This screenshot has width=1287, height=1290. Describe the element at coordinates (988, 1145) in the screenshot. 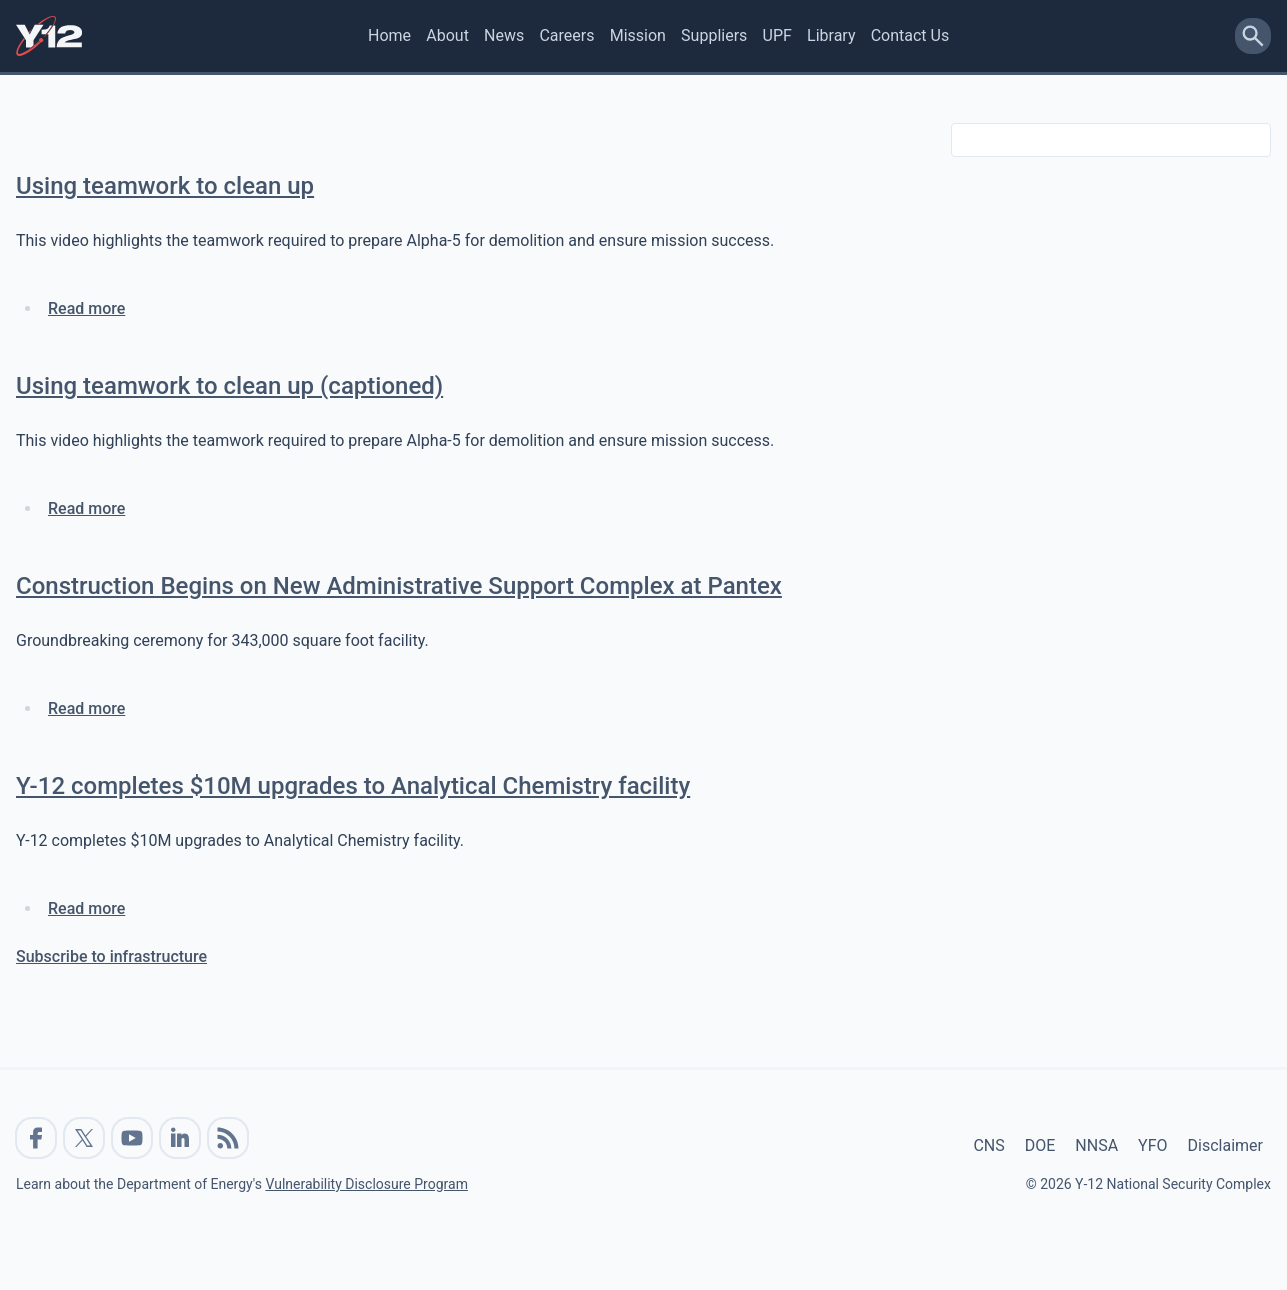

I see `CNS` at that location.